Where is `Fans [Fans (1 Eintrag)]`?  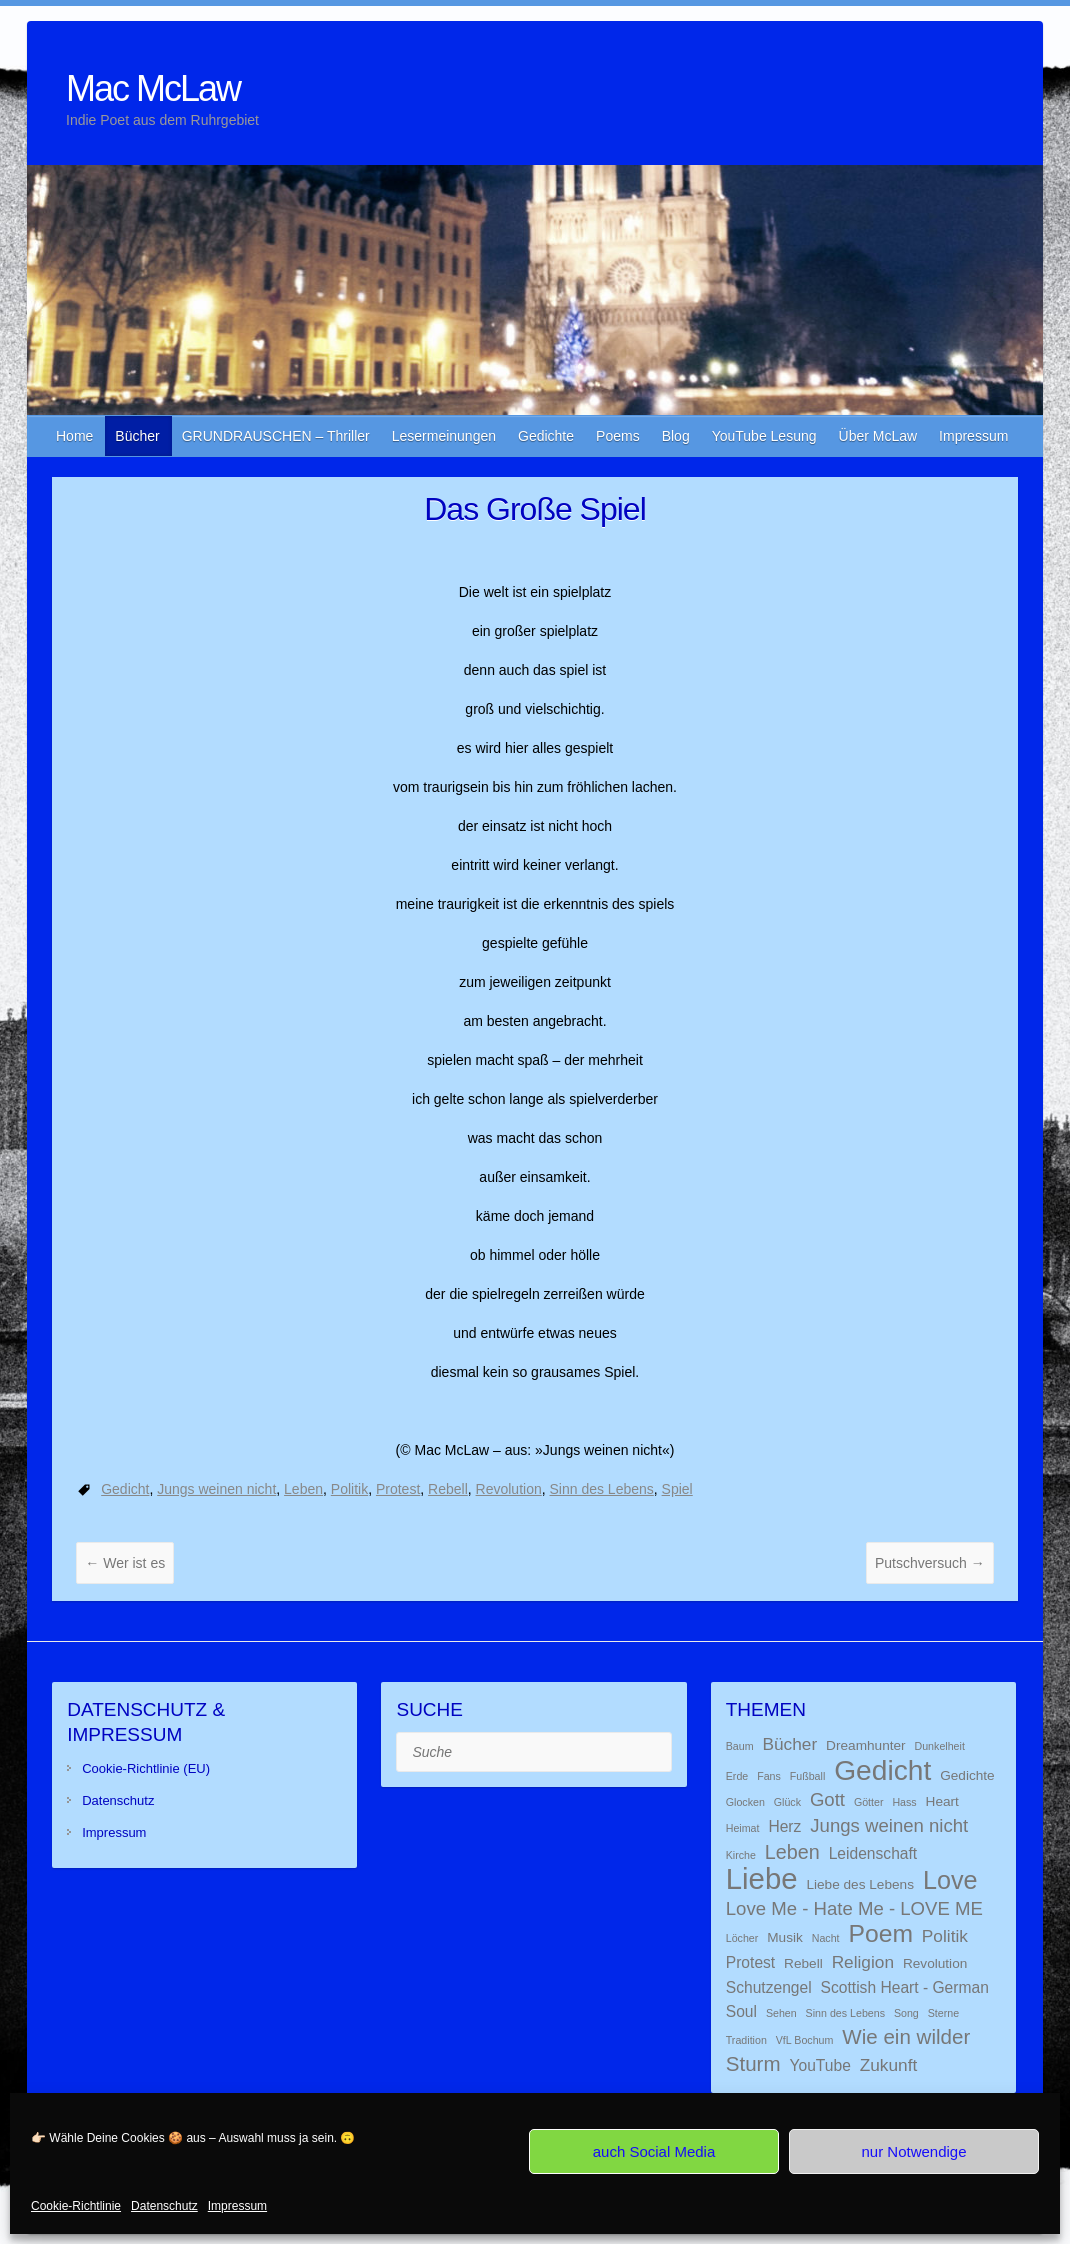
Fans [Fans (1 Eintrag)] is located at coordinates (769, 1776).